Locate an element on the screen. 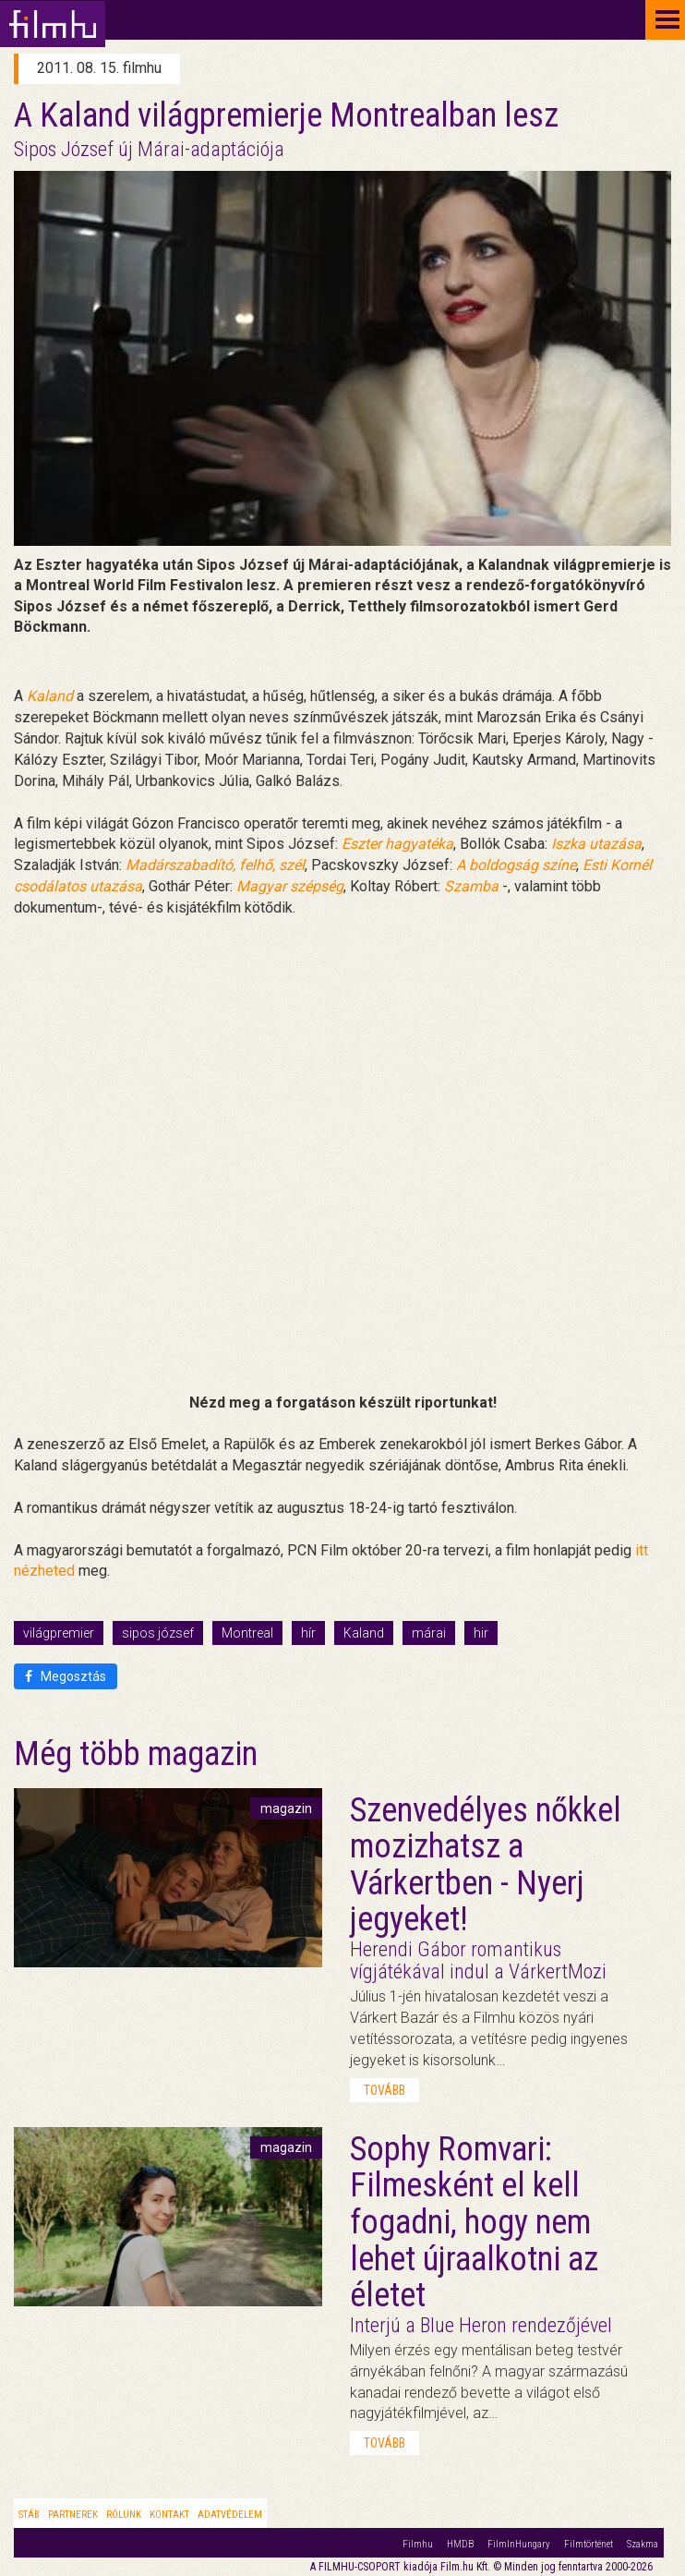  hir is located at coordinates (481, 1633).